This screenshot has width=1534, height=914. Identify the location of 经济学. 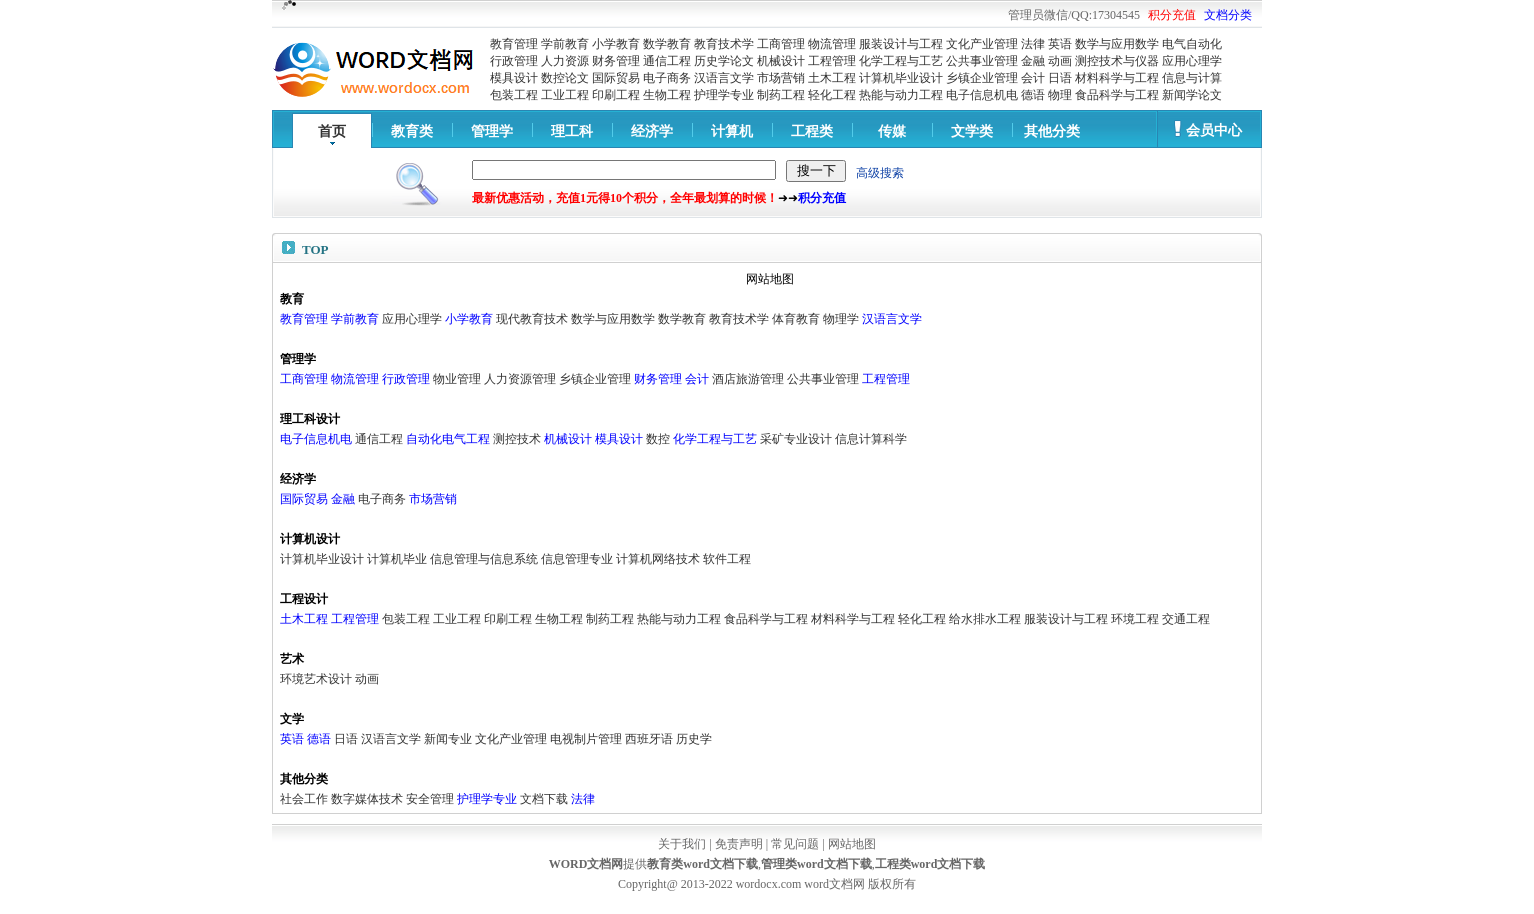
(652, 131).